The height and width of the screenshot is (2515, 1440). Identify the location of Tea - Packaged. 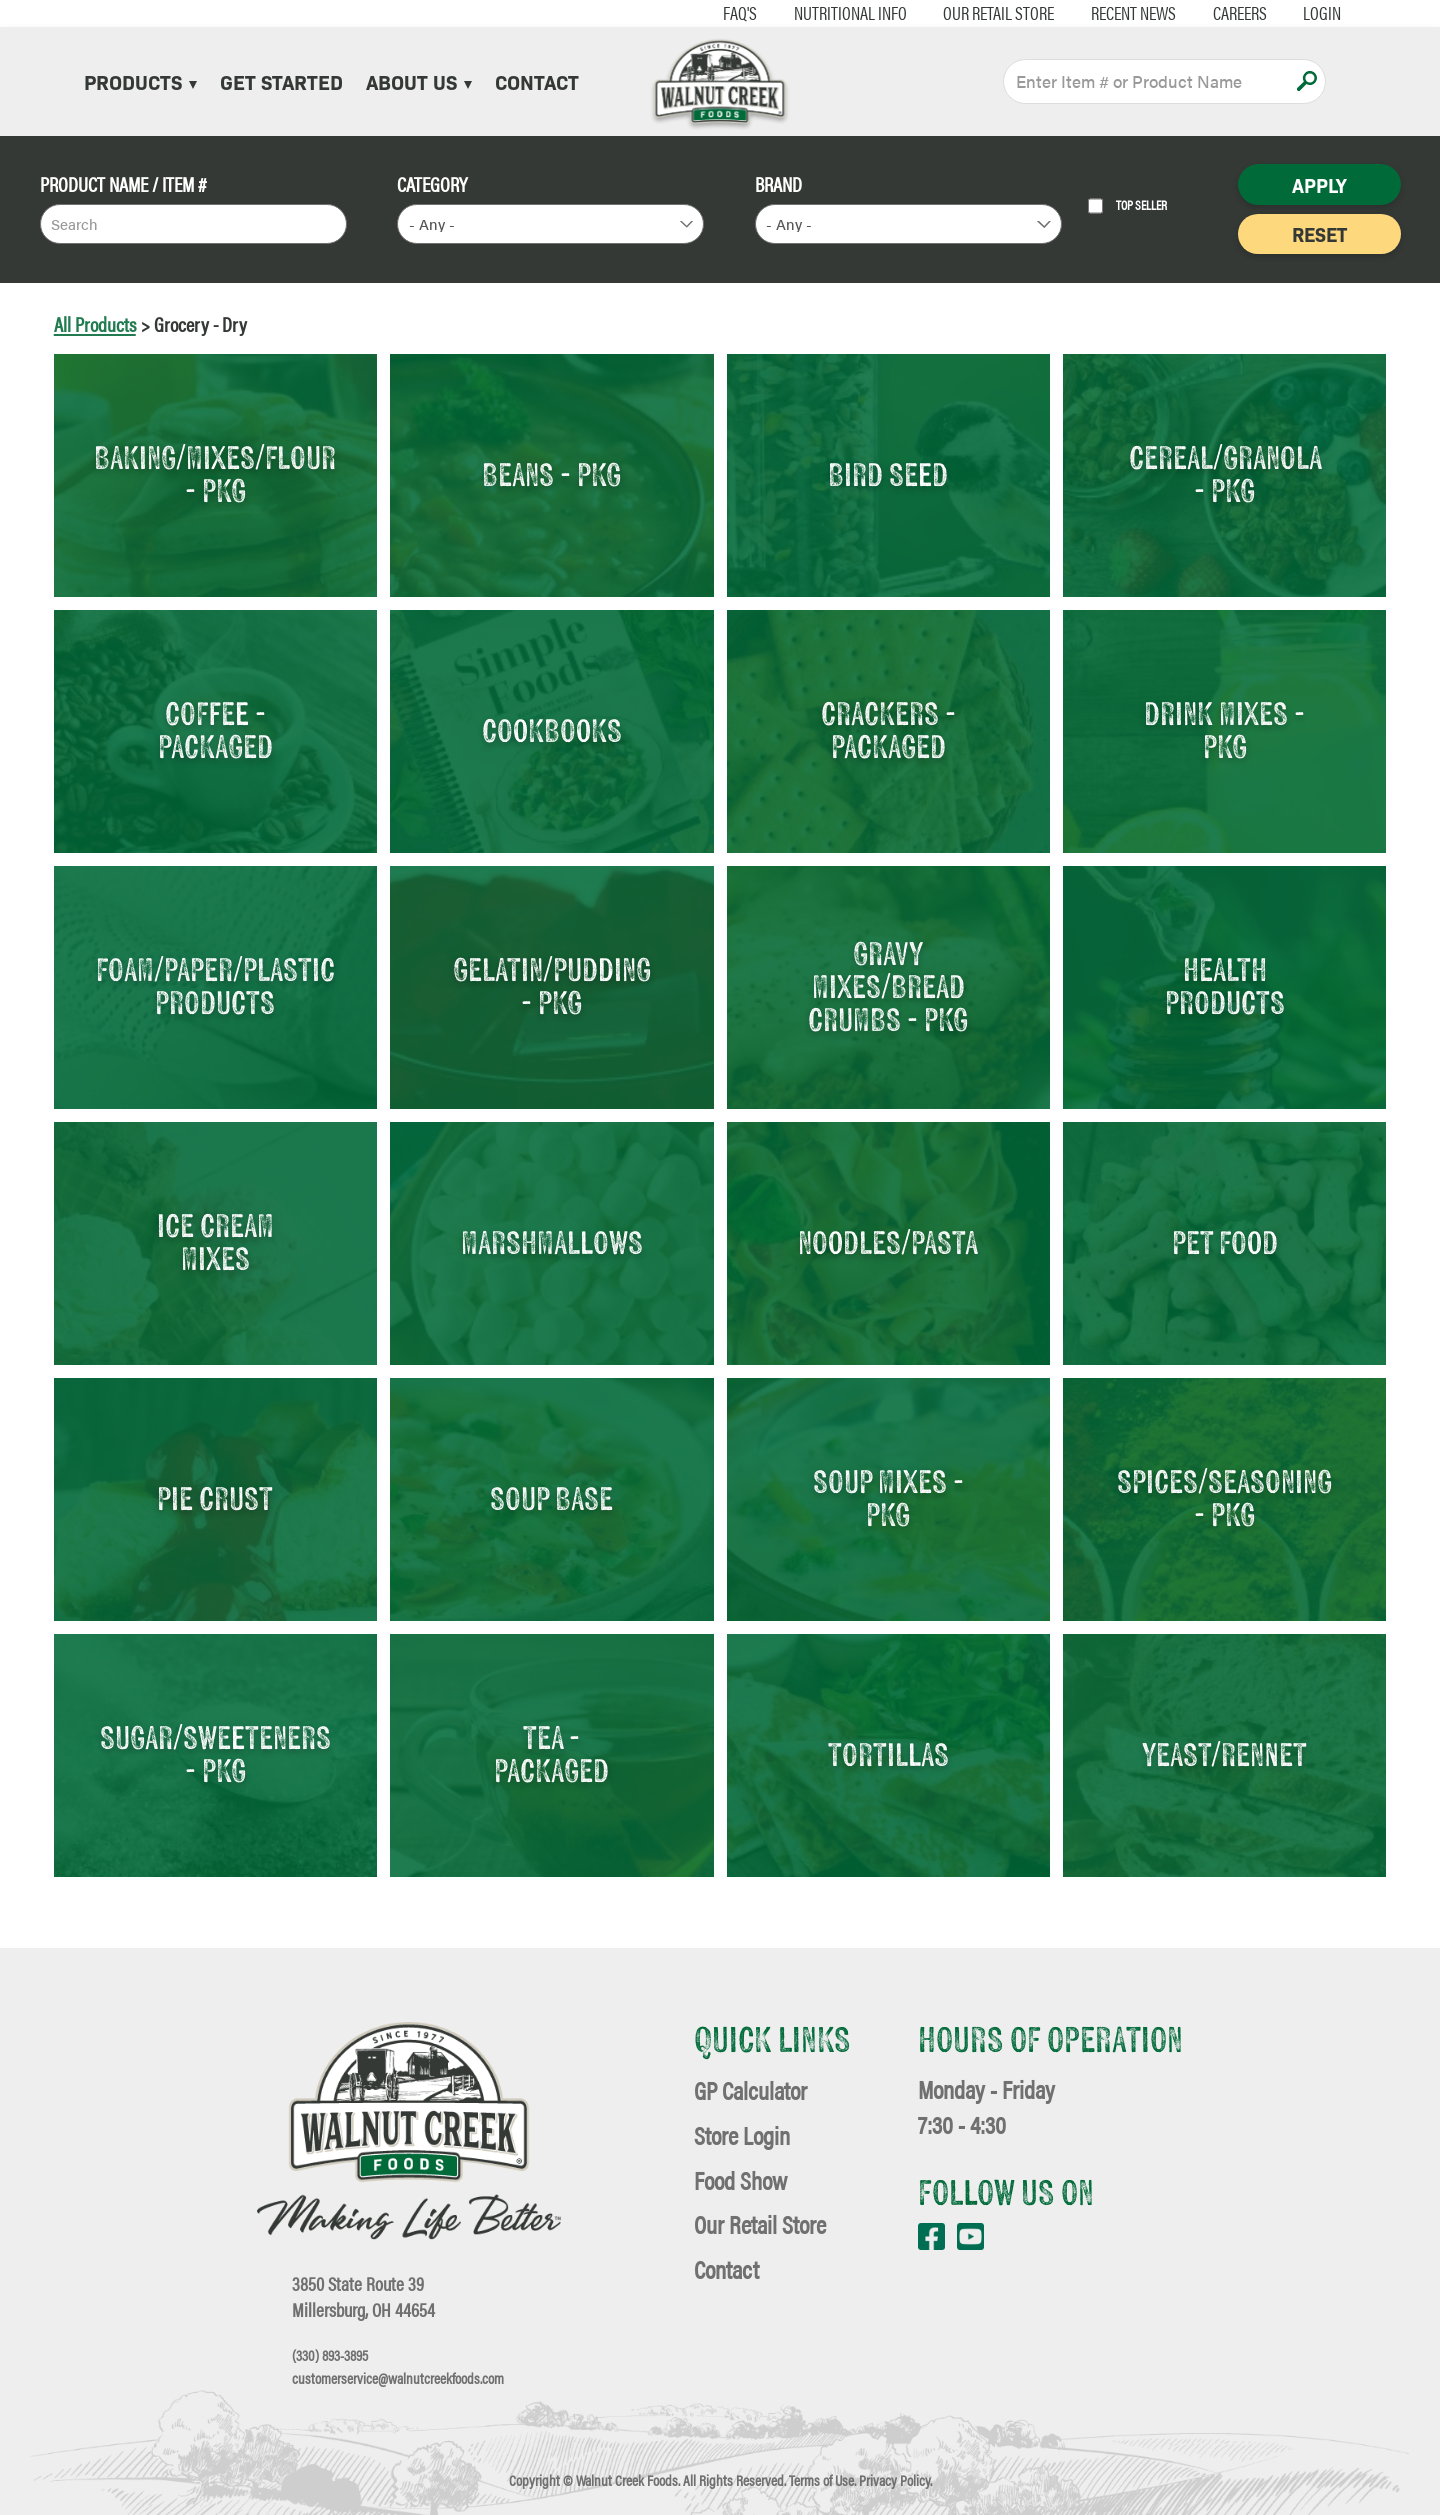
(551, 1753).